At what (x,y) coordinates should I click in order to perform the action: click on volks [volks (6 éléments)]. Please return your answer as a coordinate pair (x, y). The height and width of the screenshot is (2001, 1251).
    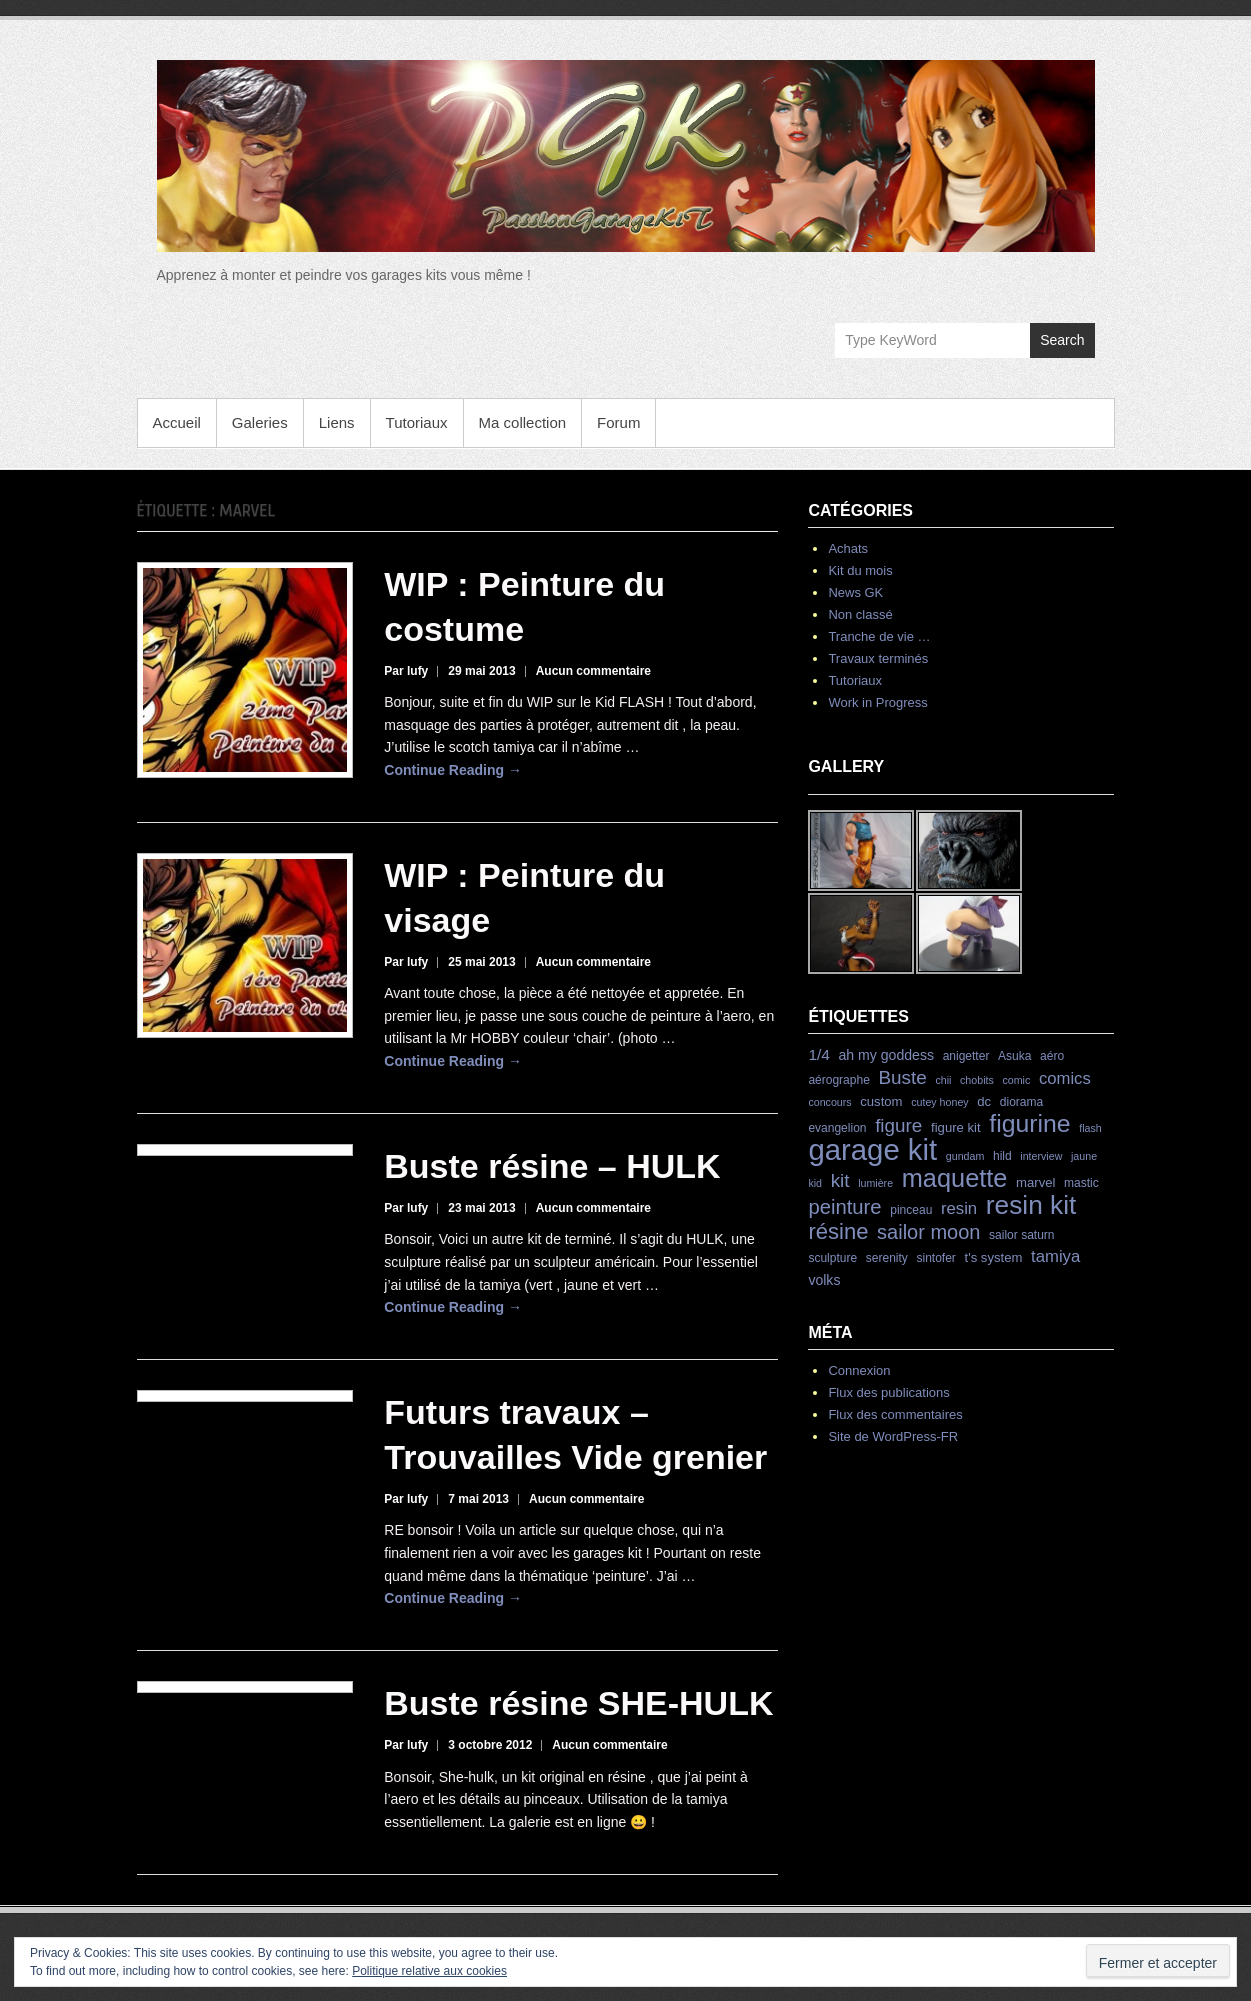
    Looking at the image, I should click on (824, 1280).